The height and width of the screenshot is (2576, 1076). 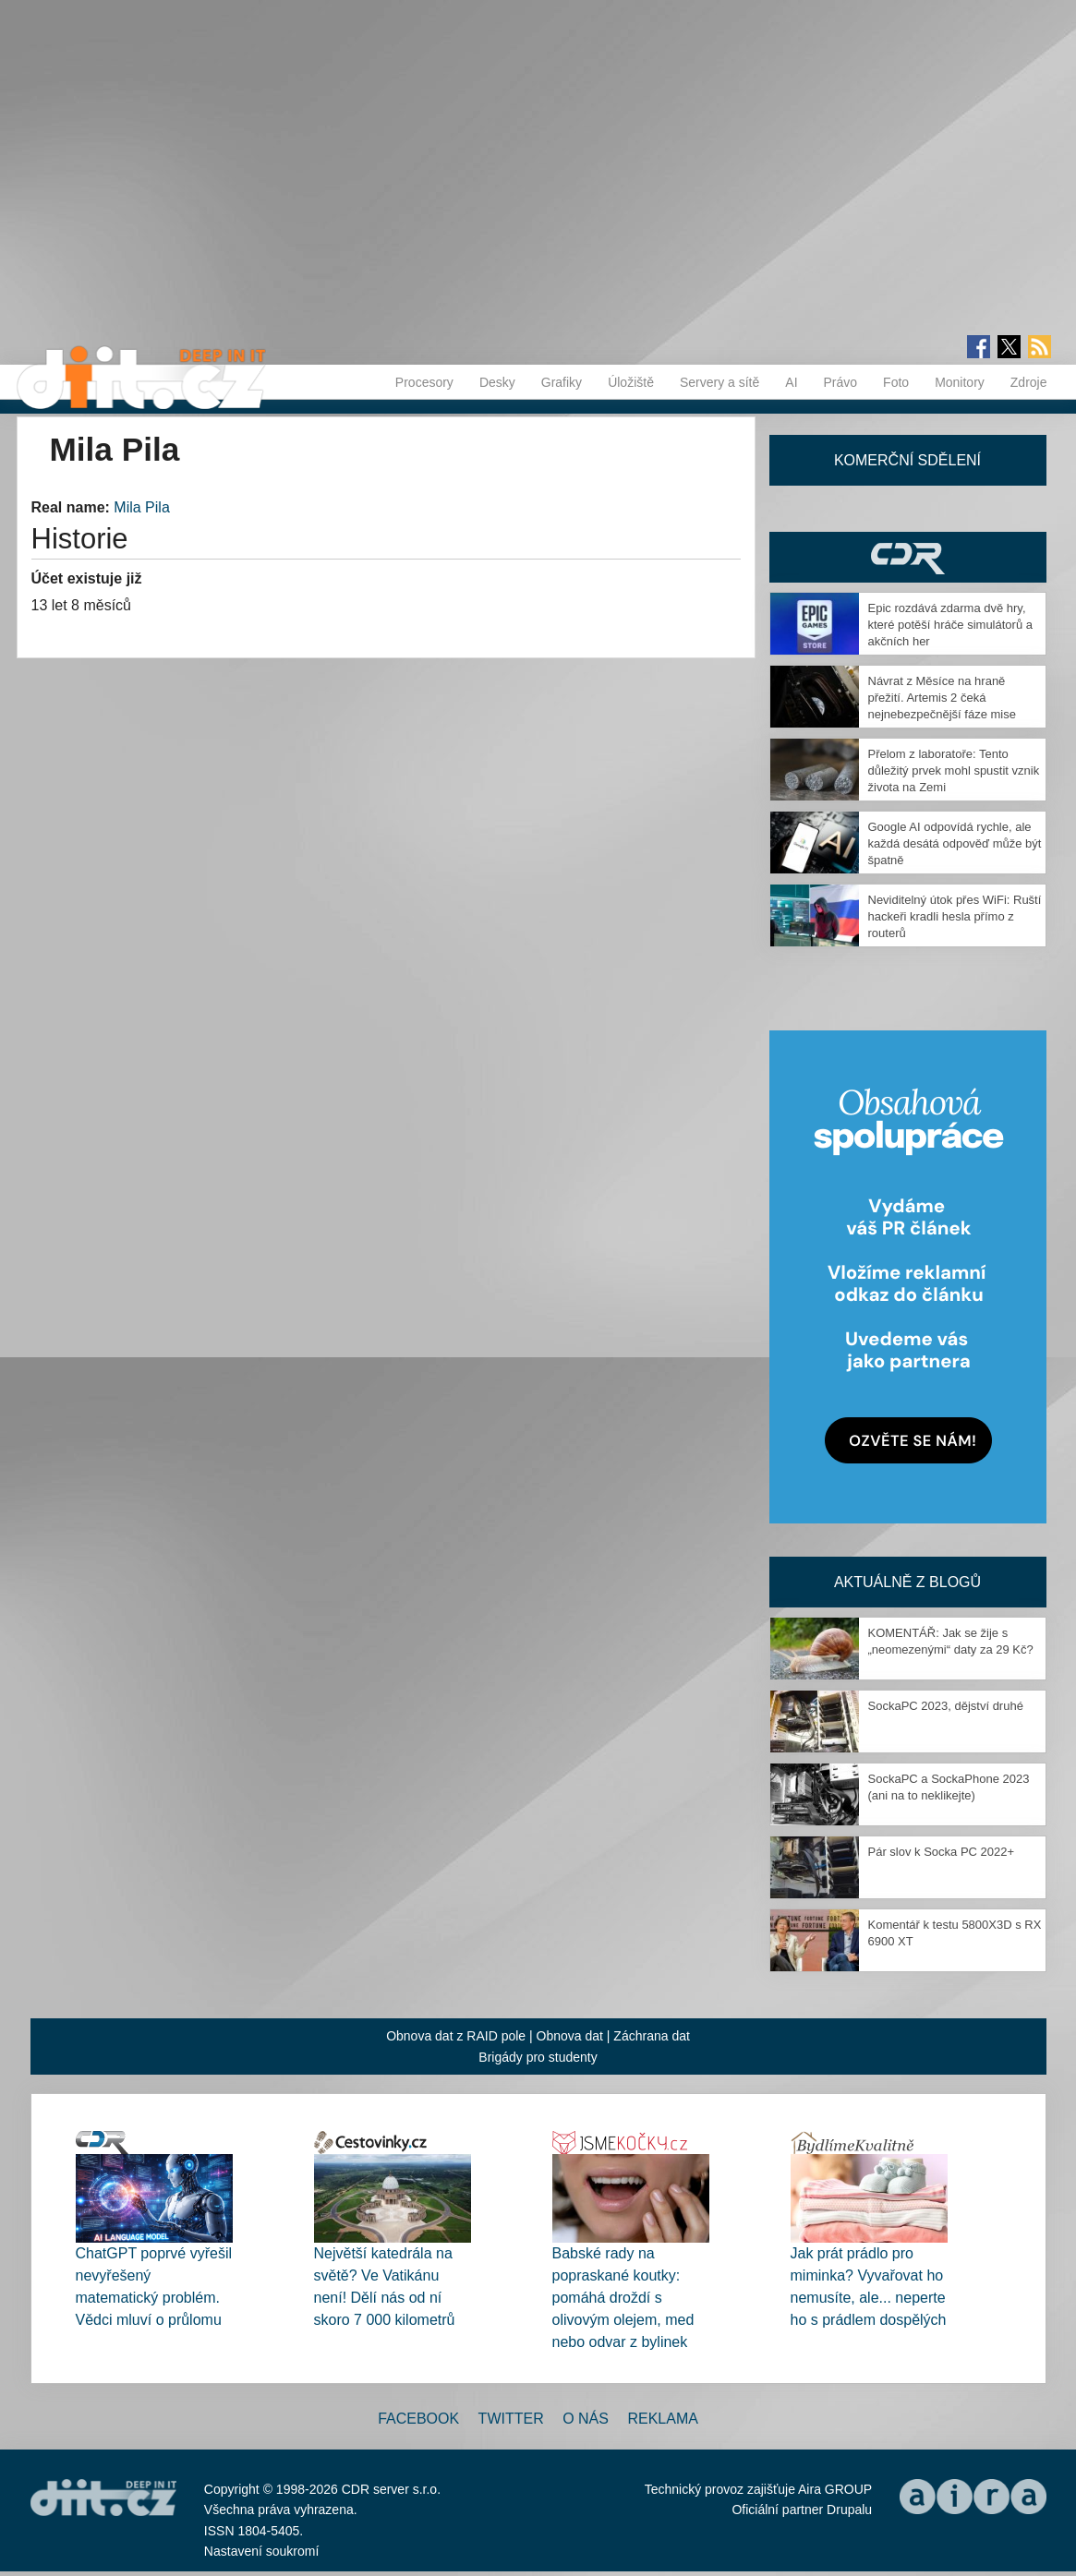 I want to click on Obnova dat, so click(x=570, y=2035).